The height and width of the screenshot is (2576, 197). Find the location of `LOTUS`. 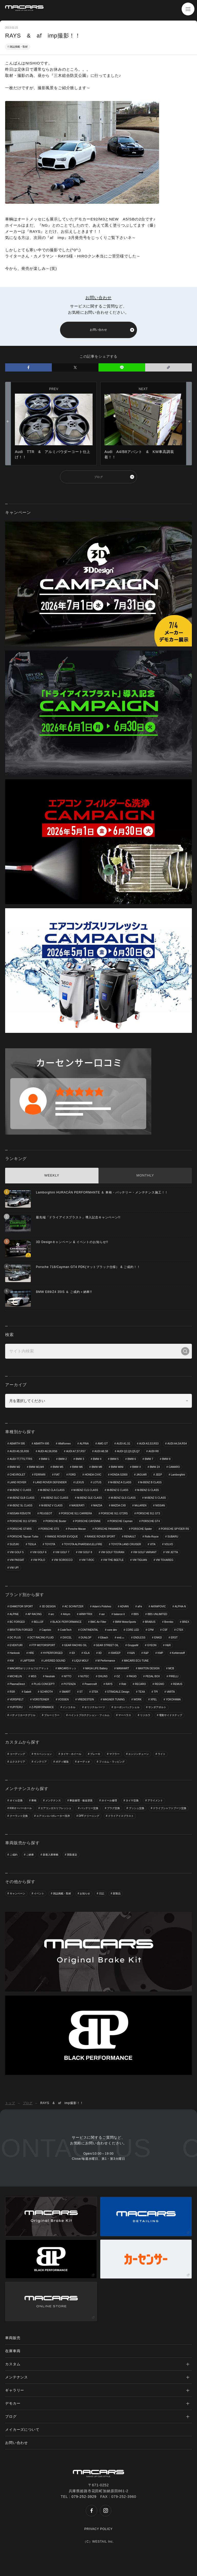

LOTUS is located at coordinates (97, 1482).